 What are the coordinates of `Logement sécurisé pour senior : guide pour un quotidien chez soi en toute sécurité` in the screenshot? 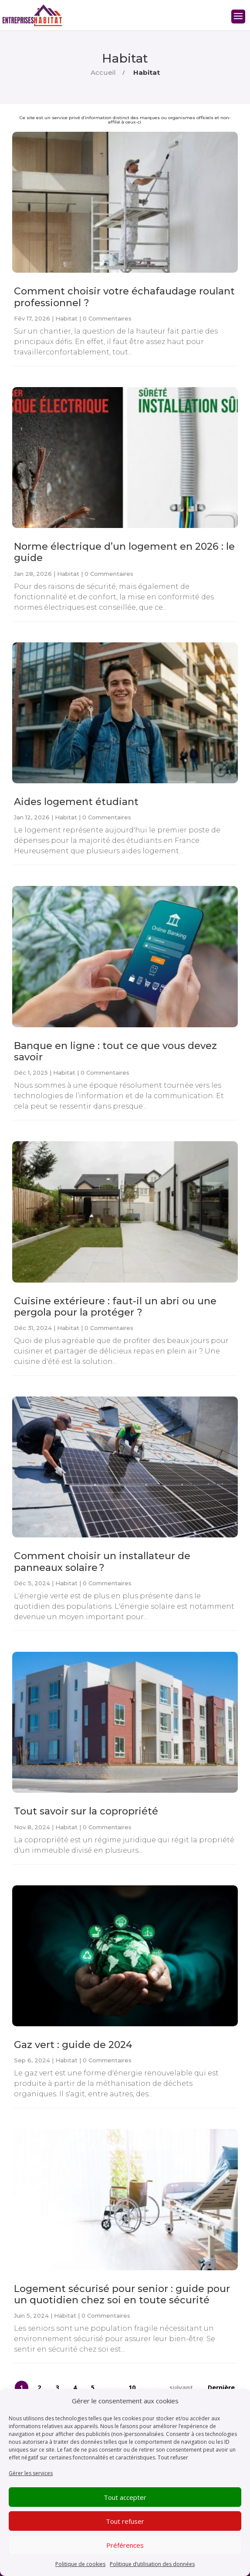 It's located at (122, 2294).